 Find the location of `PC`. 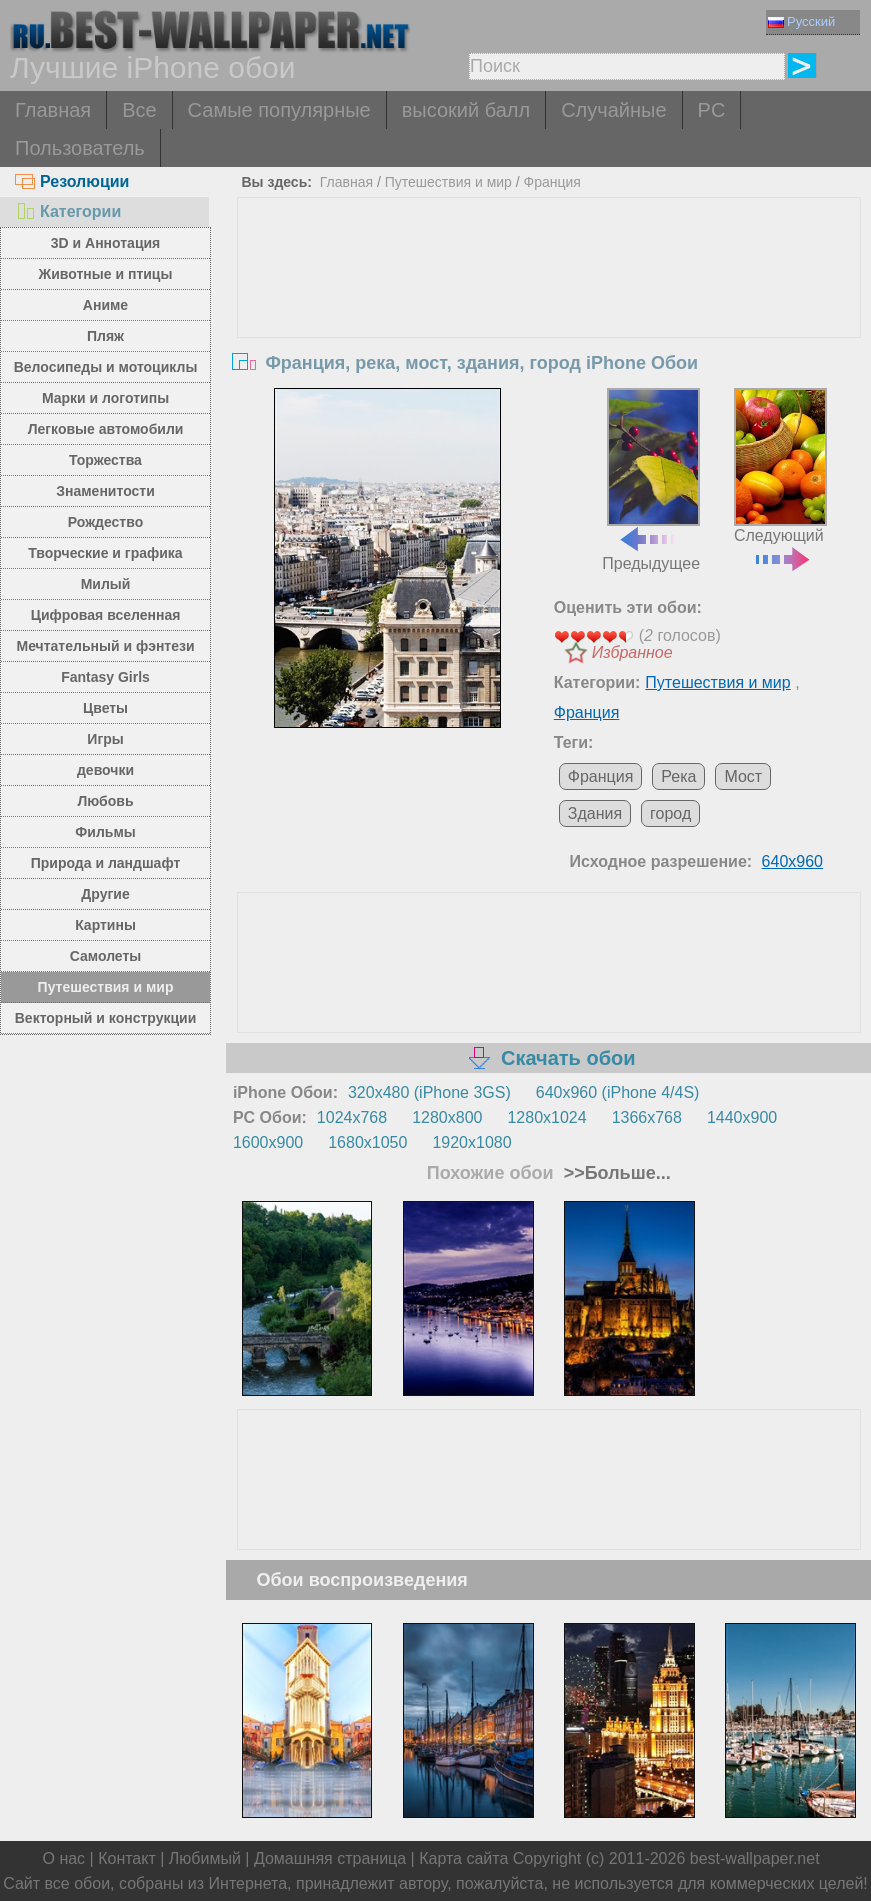

PC is located at coordinates (712, 110).